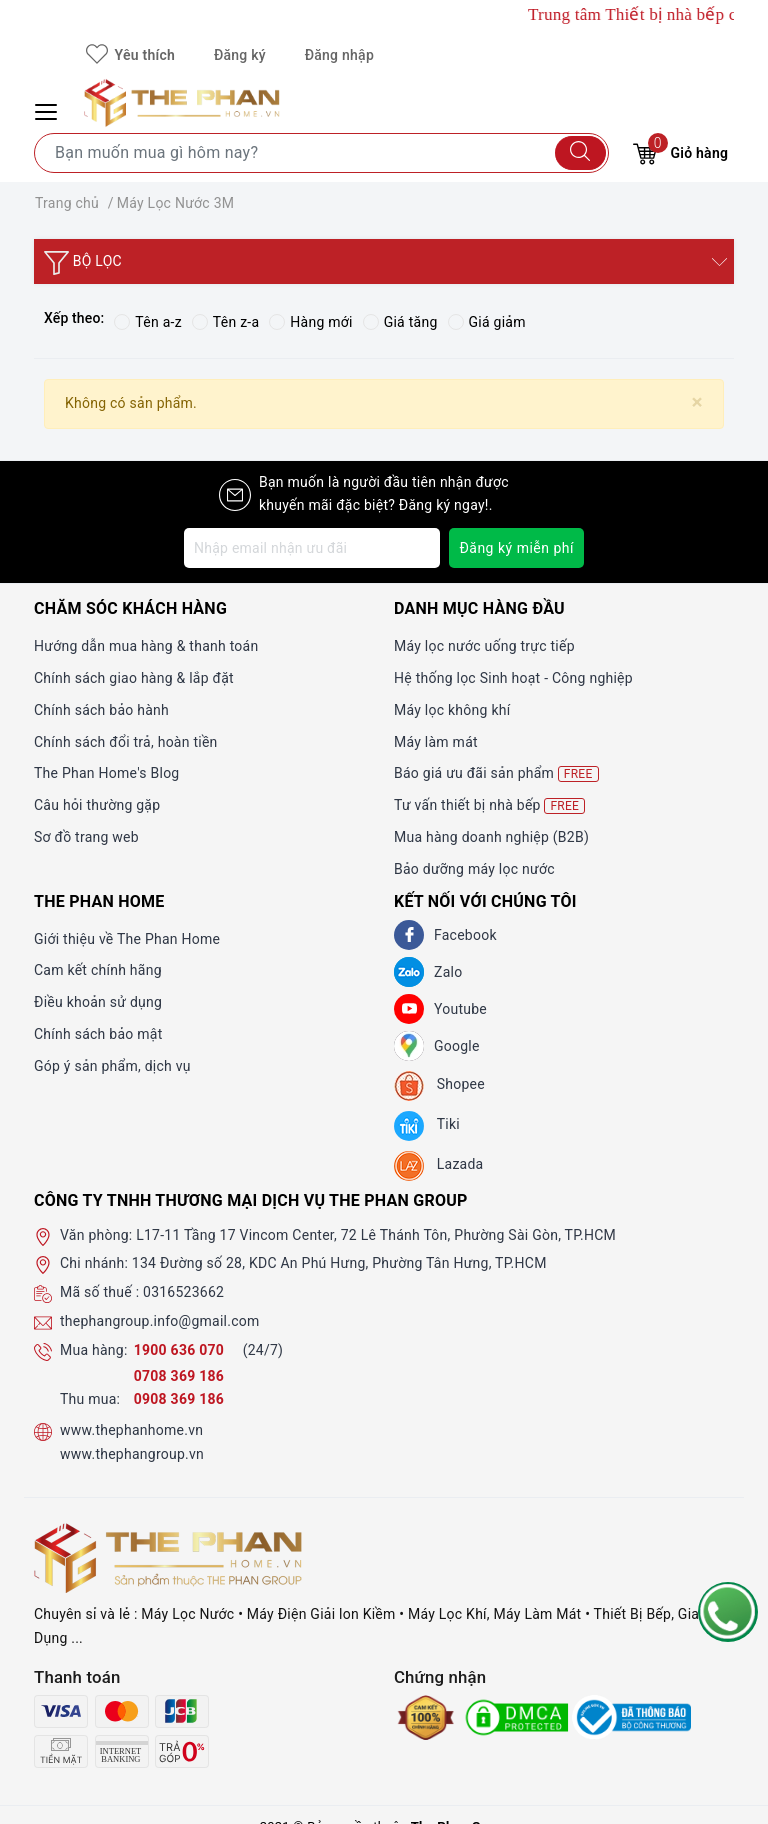 The width and height of the screenshot is (768, 1824). What do you see at coordinates (98, 970) in the screenshot?
I see `Cam kết chính hãng` at bounding box center [98, 970].